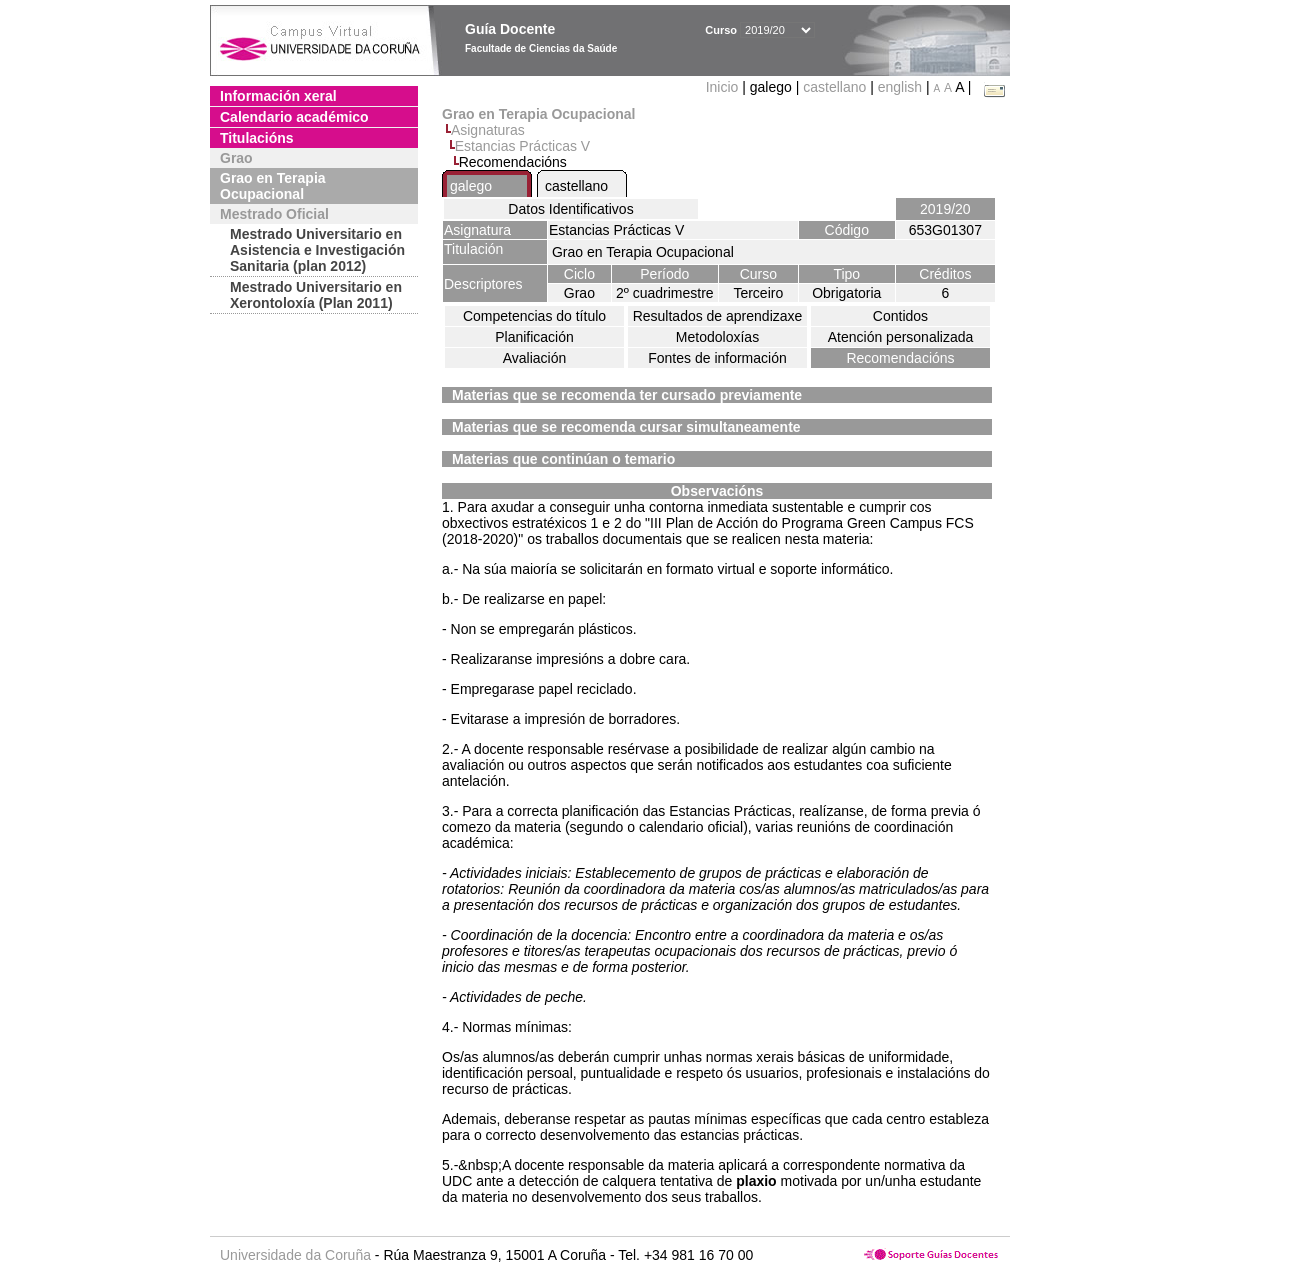 The width and height of the screenshot is (1302, 1281). What do you see at coordinates (294, 117) in the screenshot?
I see `Calendario académico` at bounding box center [294, 117].